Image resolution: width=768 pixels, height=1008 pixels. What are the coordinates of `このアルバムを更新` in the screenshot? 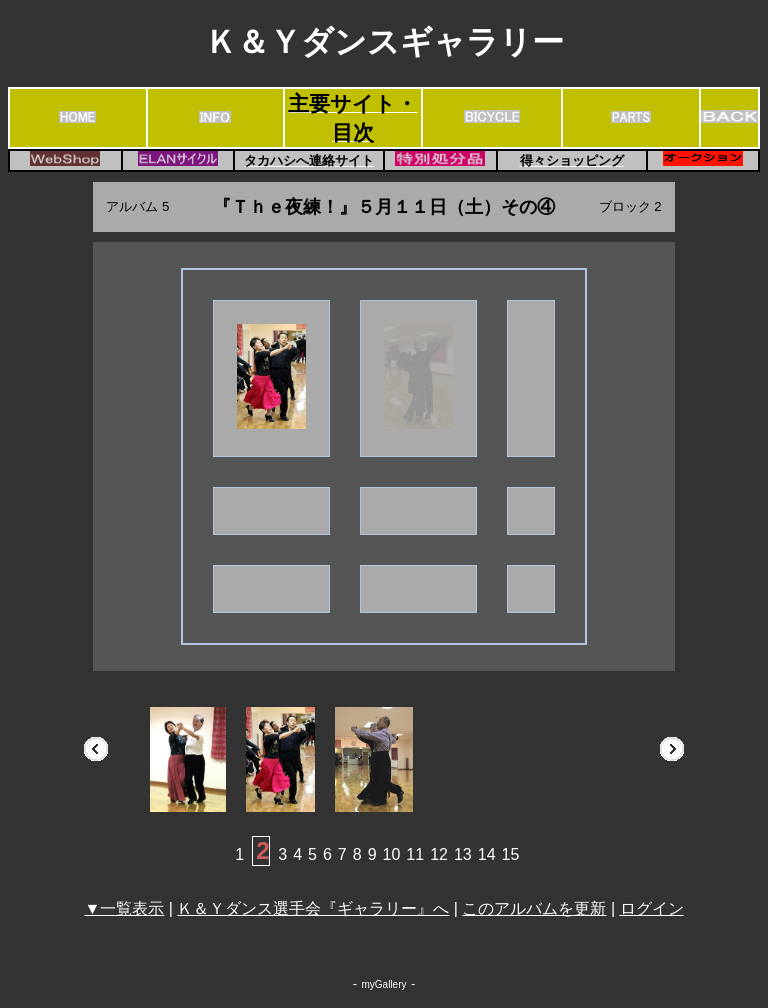 It's located at (534, 908).